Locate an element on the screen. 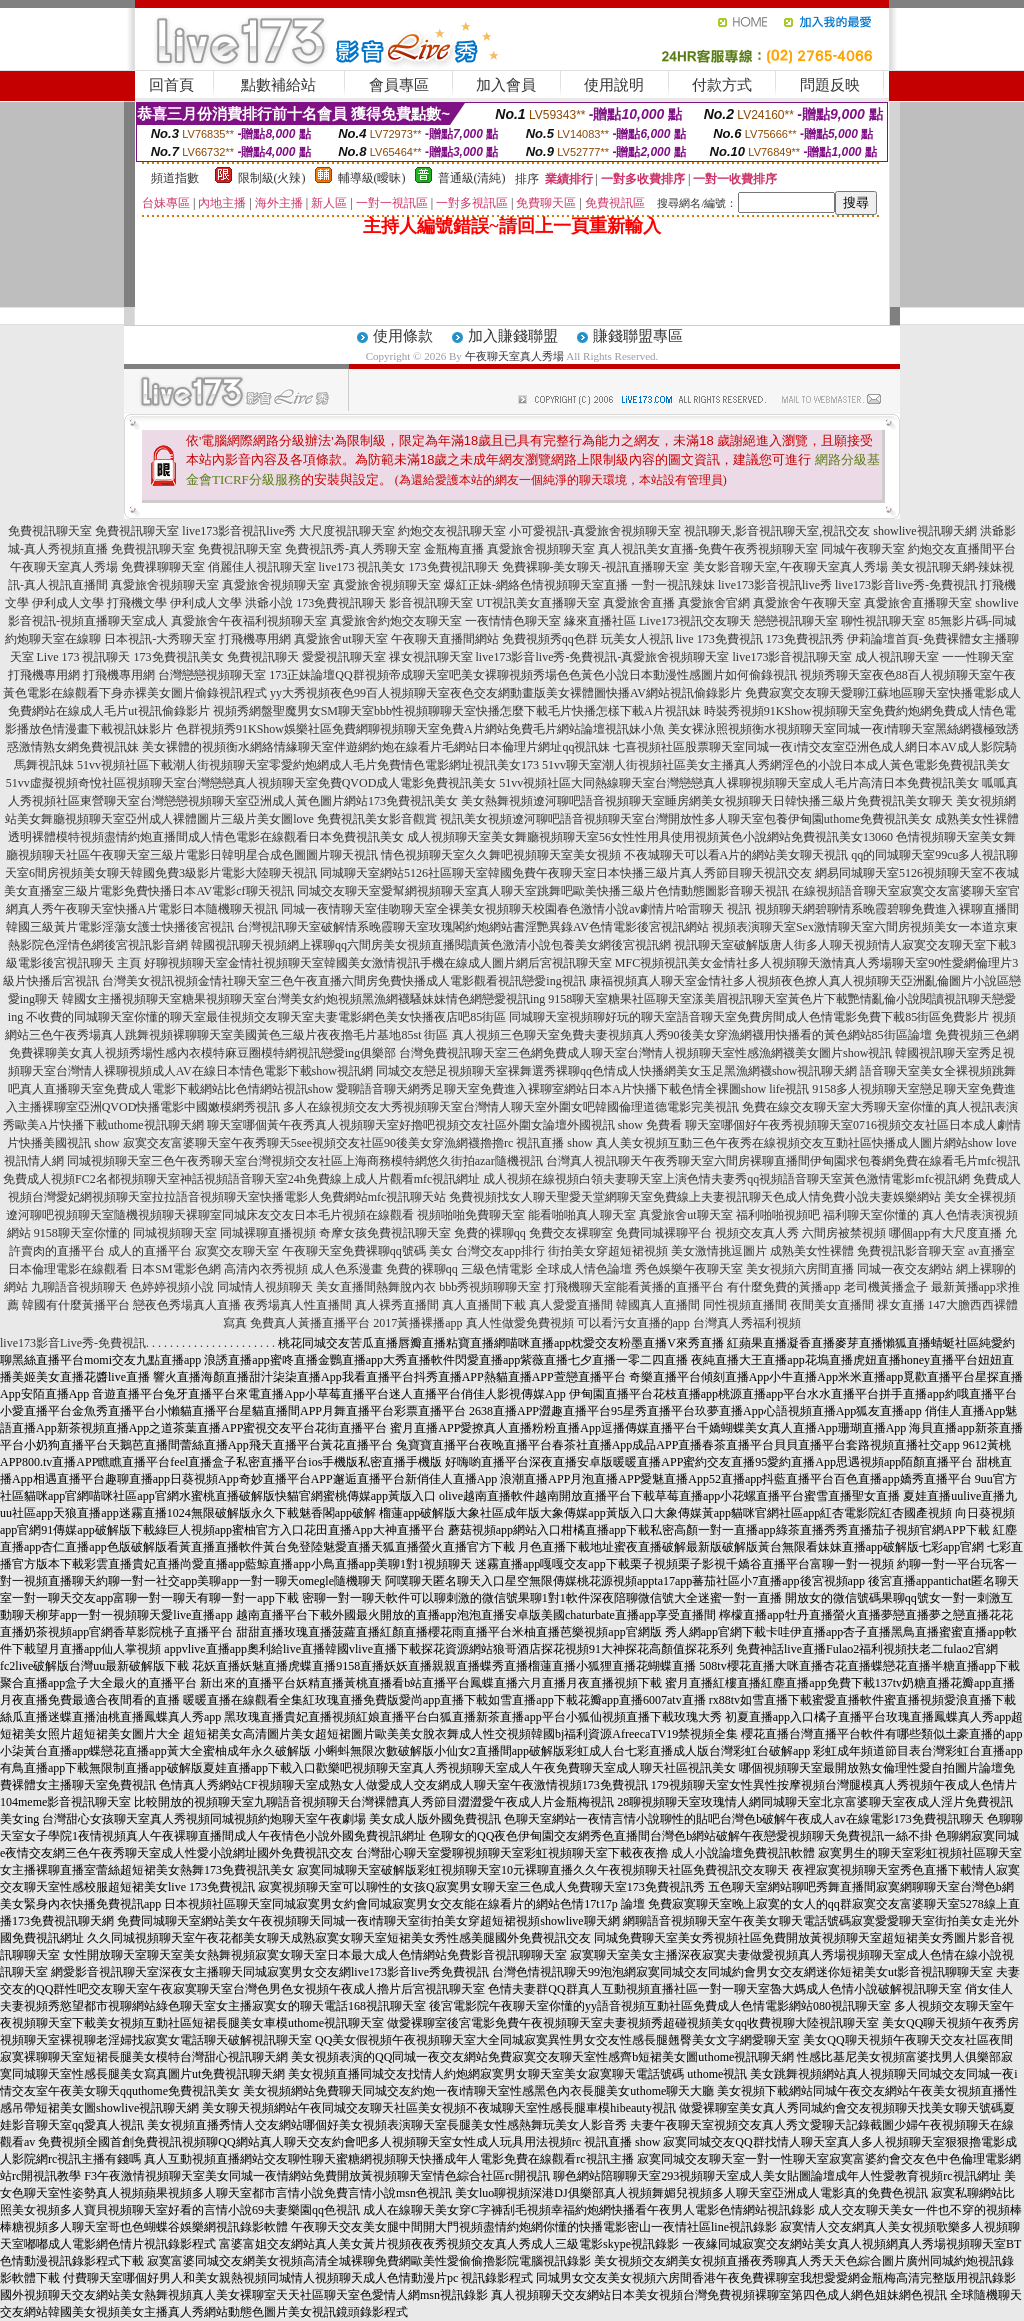 This screenshot has width=1024, height=2321. 同城視頻聊天室三色午夜秀聊天室台灣視頻交友社區上海商務模特網悠久街拍azar隨機視訊 is located at coordinates (305, 1161).